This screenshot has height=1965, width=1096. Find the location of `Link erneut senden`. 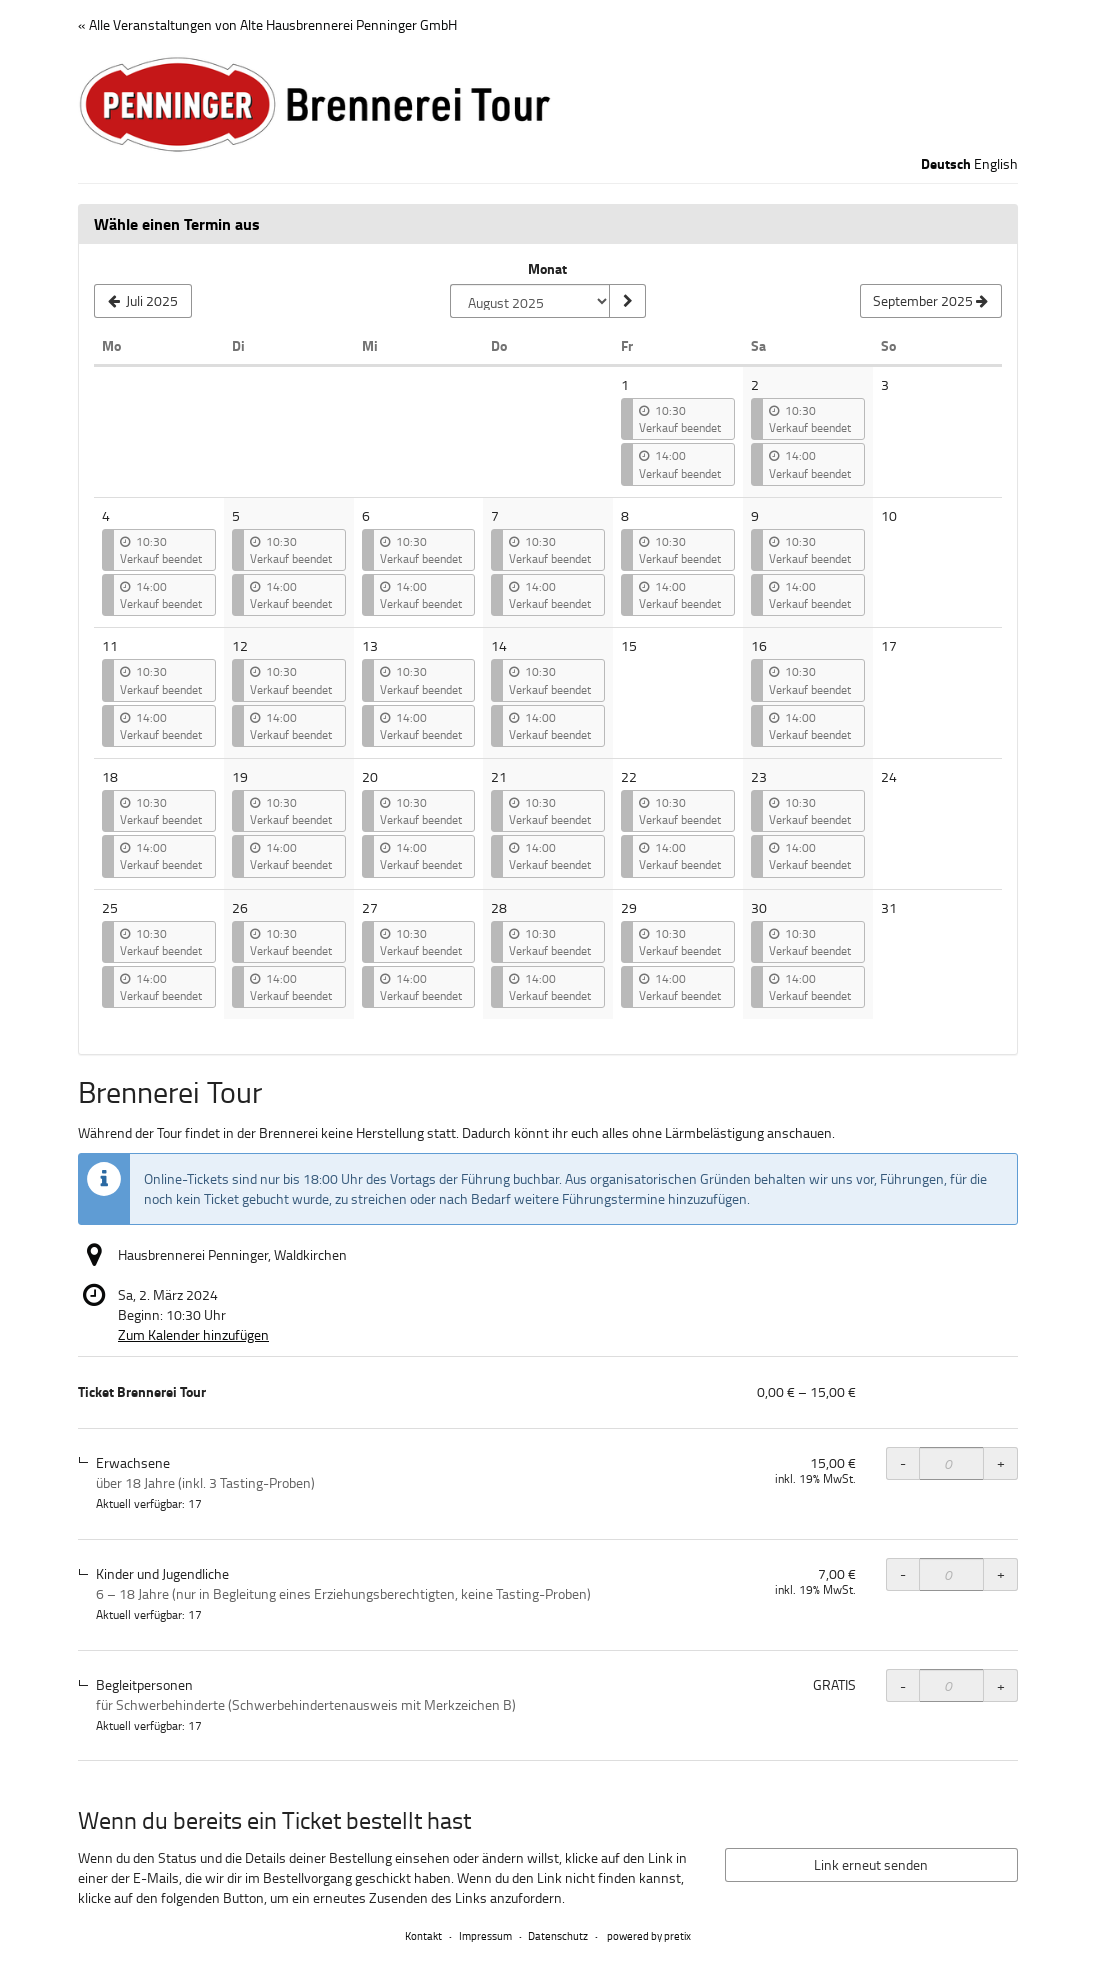

Link erneut senden is located at coordinates (871, 1864).